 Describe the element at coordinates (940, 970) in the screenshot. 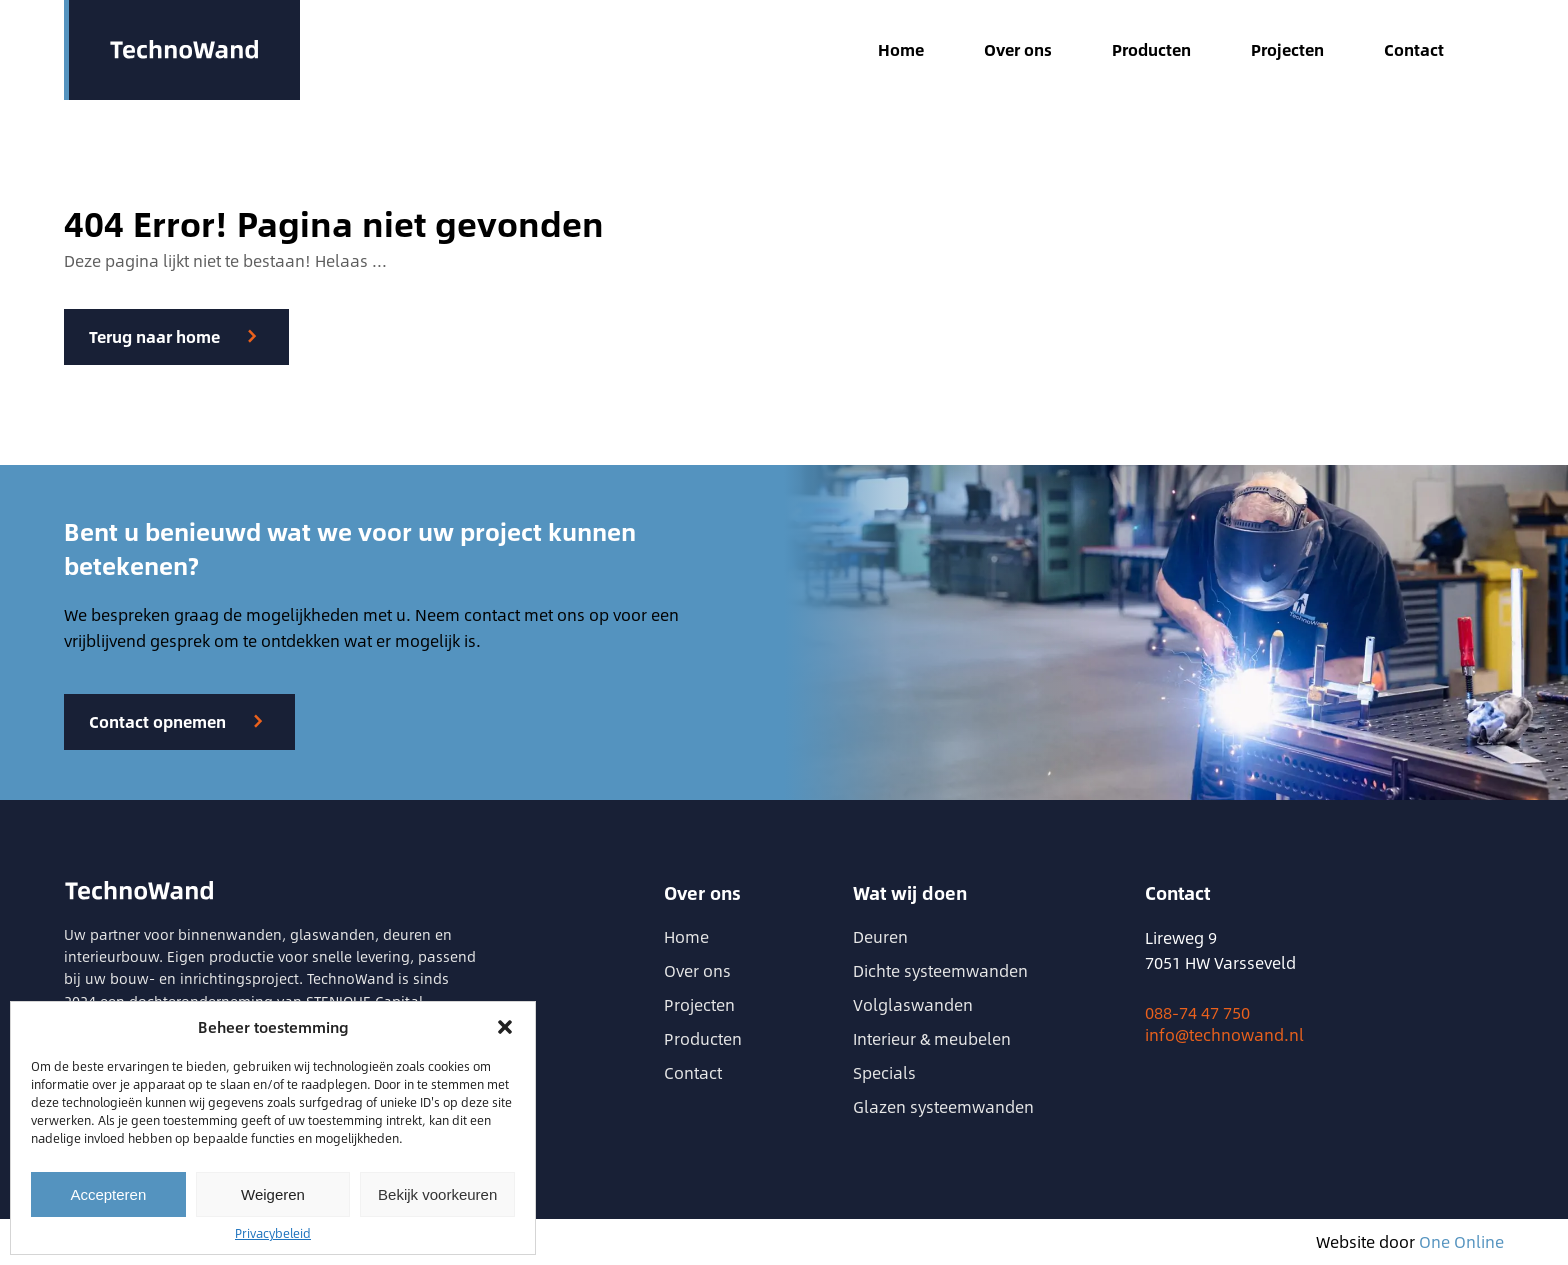

I see `Dichte systeemwanden` at that location.